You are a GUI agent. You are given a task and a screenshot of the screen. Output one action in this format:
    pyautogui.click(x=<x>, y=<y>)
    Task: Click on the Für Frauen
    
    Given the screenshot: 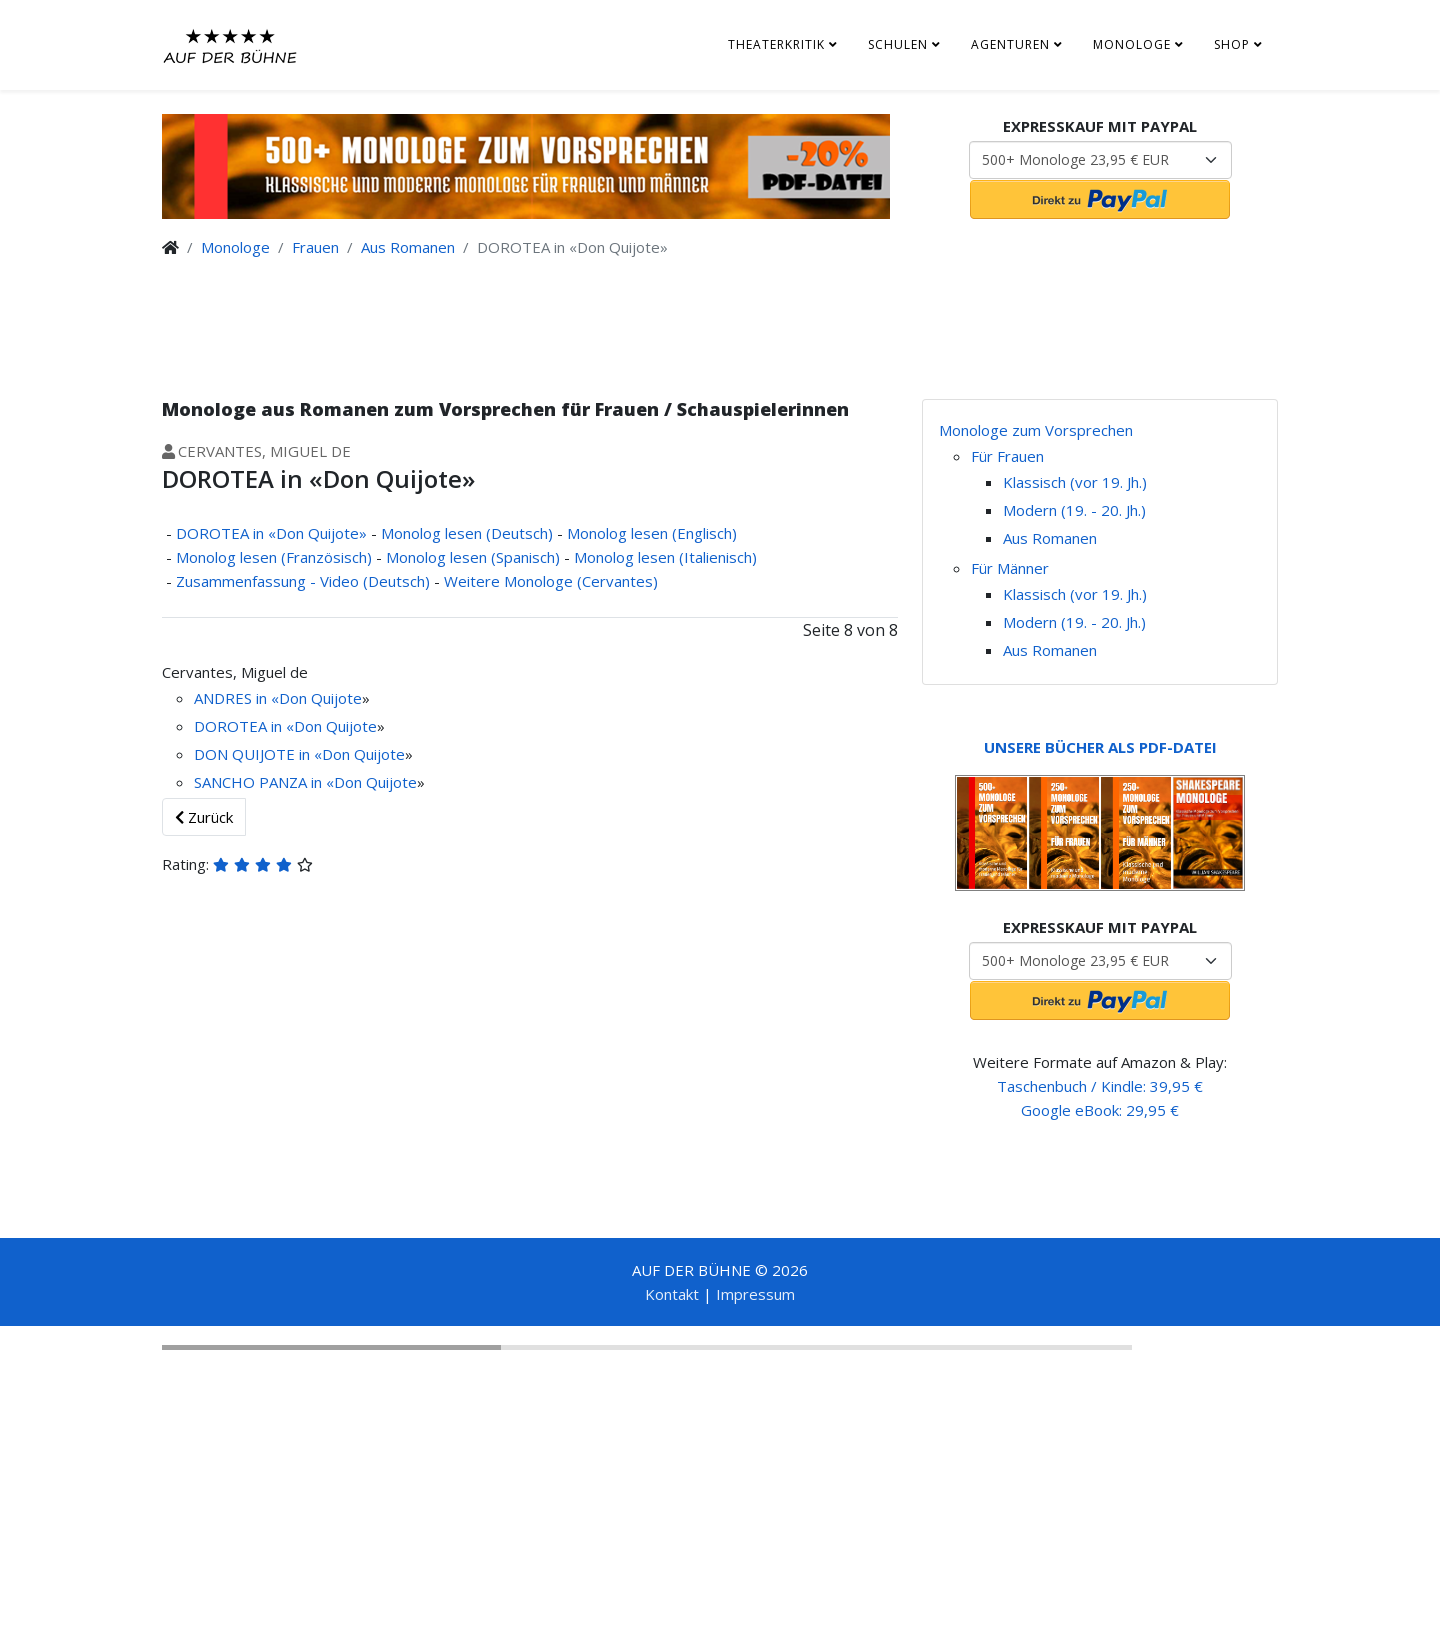 What is the action you would take?
    pyautogui.click(x=1007, y=456)
    